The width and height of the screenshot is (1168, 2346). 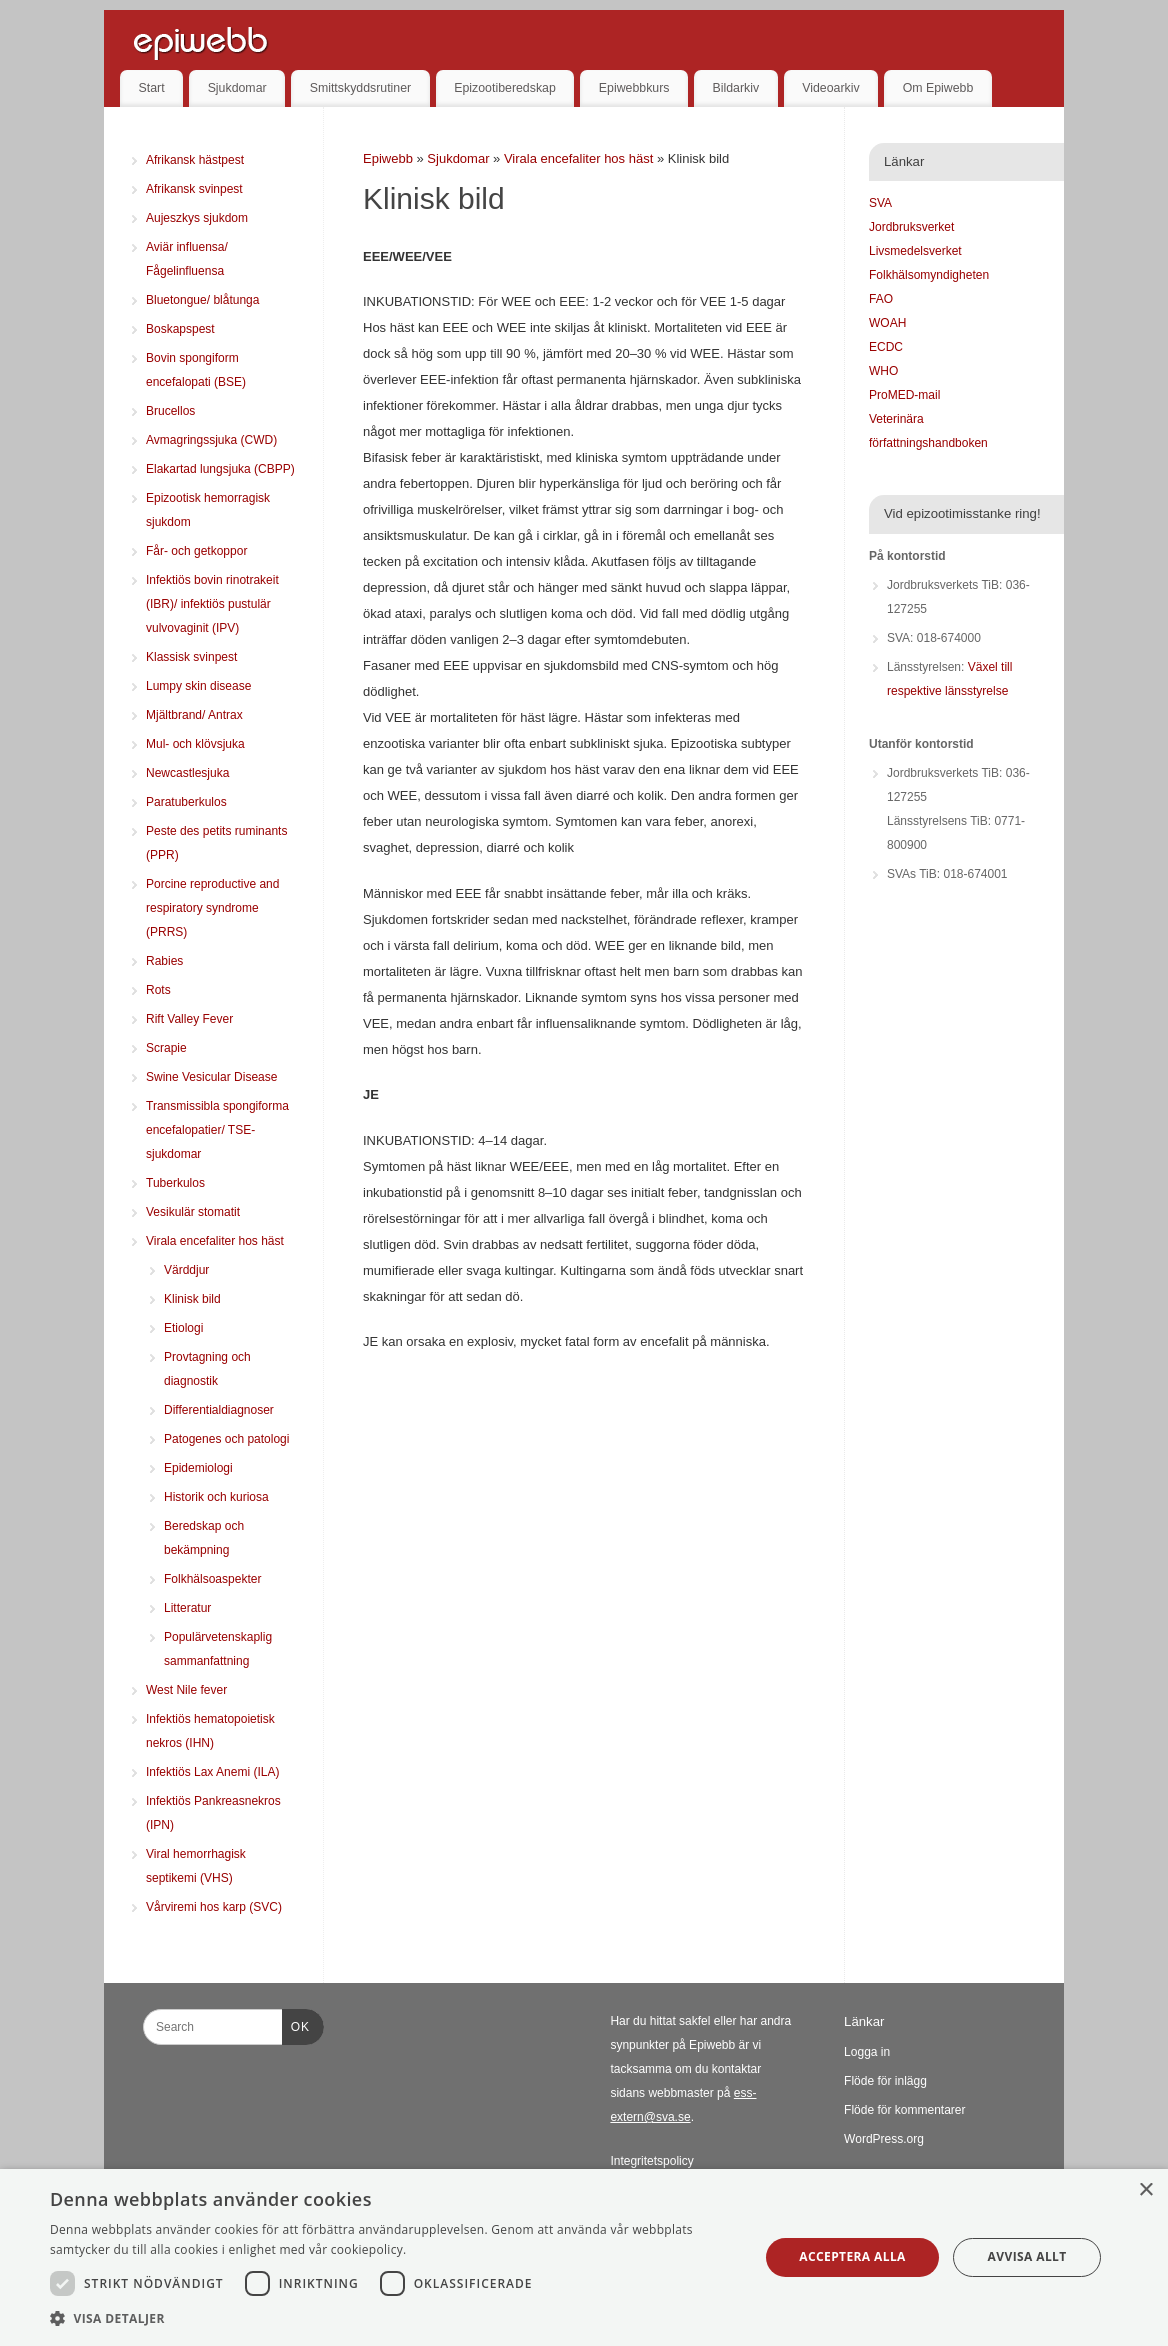 What do you see at coordinates (175, 1183) in the screenshot?
I see `Tuberkulos` at bounding box center [175, 1183].